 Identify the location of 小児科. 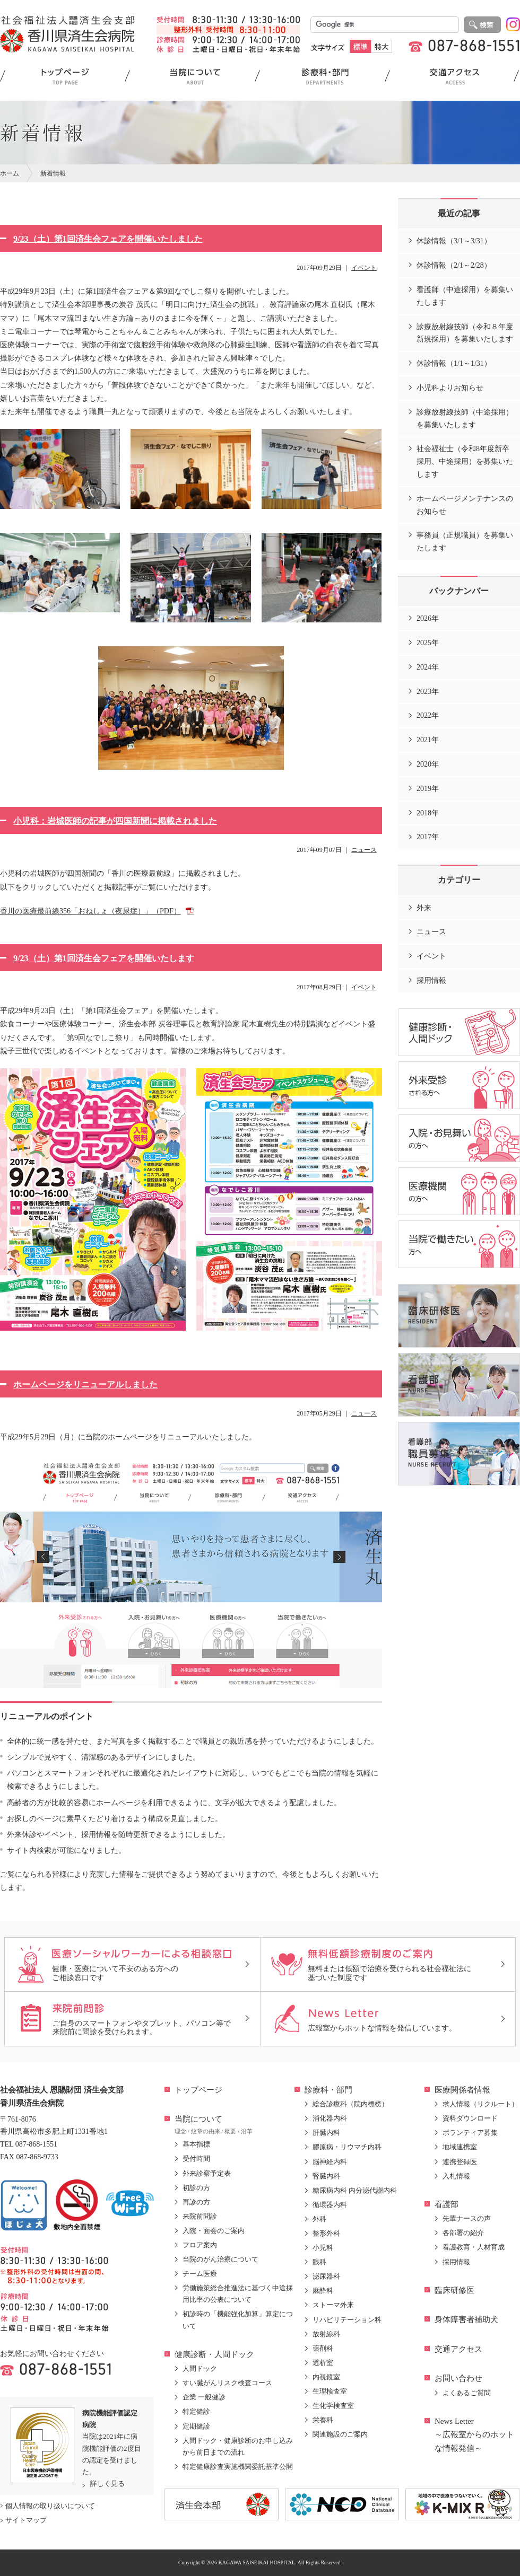
(323, 2248).